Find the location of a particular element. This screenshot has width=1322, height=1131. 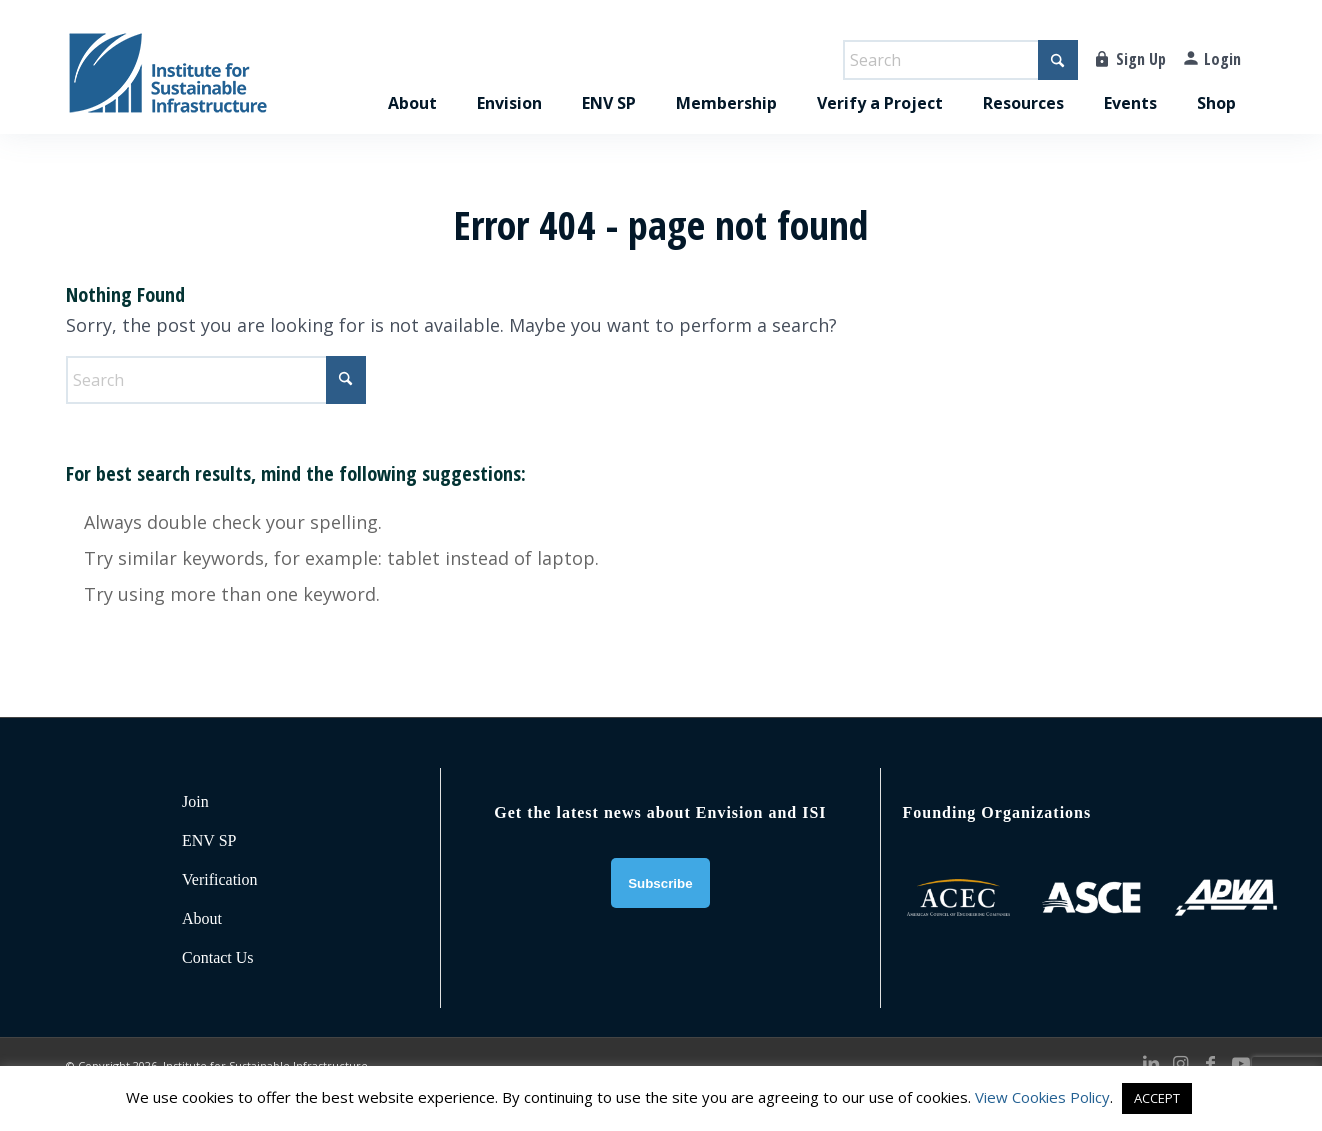

Sign Up is located at coordinates (1141, 59).